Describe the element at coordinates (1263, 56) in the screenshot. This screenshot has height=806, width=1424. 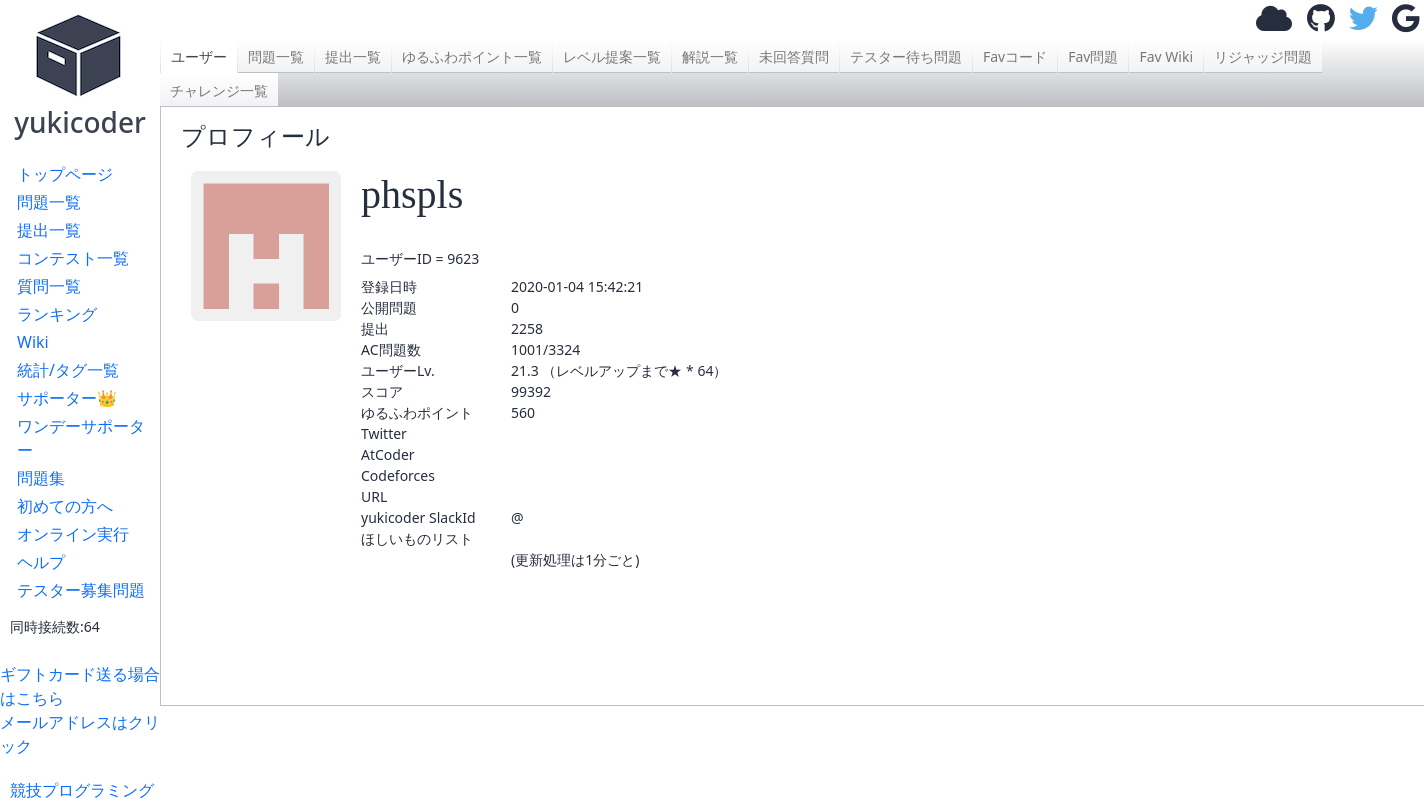
I see `リジャッジ問題` at that location.